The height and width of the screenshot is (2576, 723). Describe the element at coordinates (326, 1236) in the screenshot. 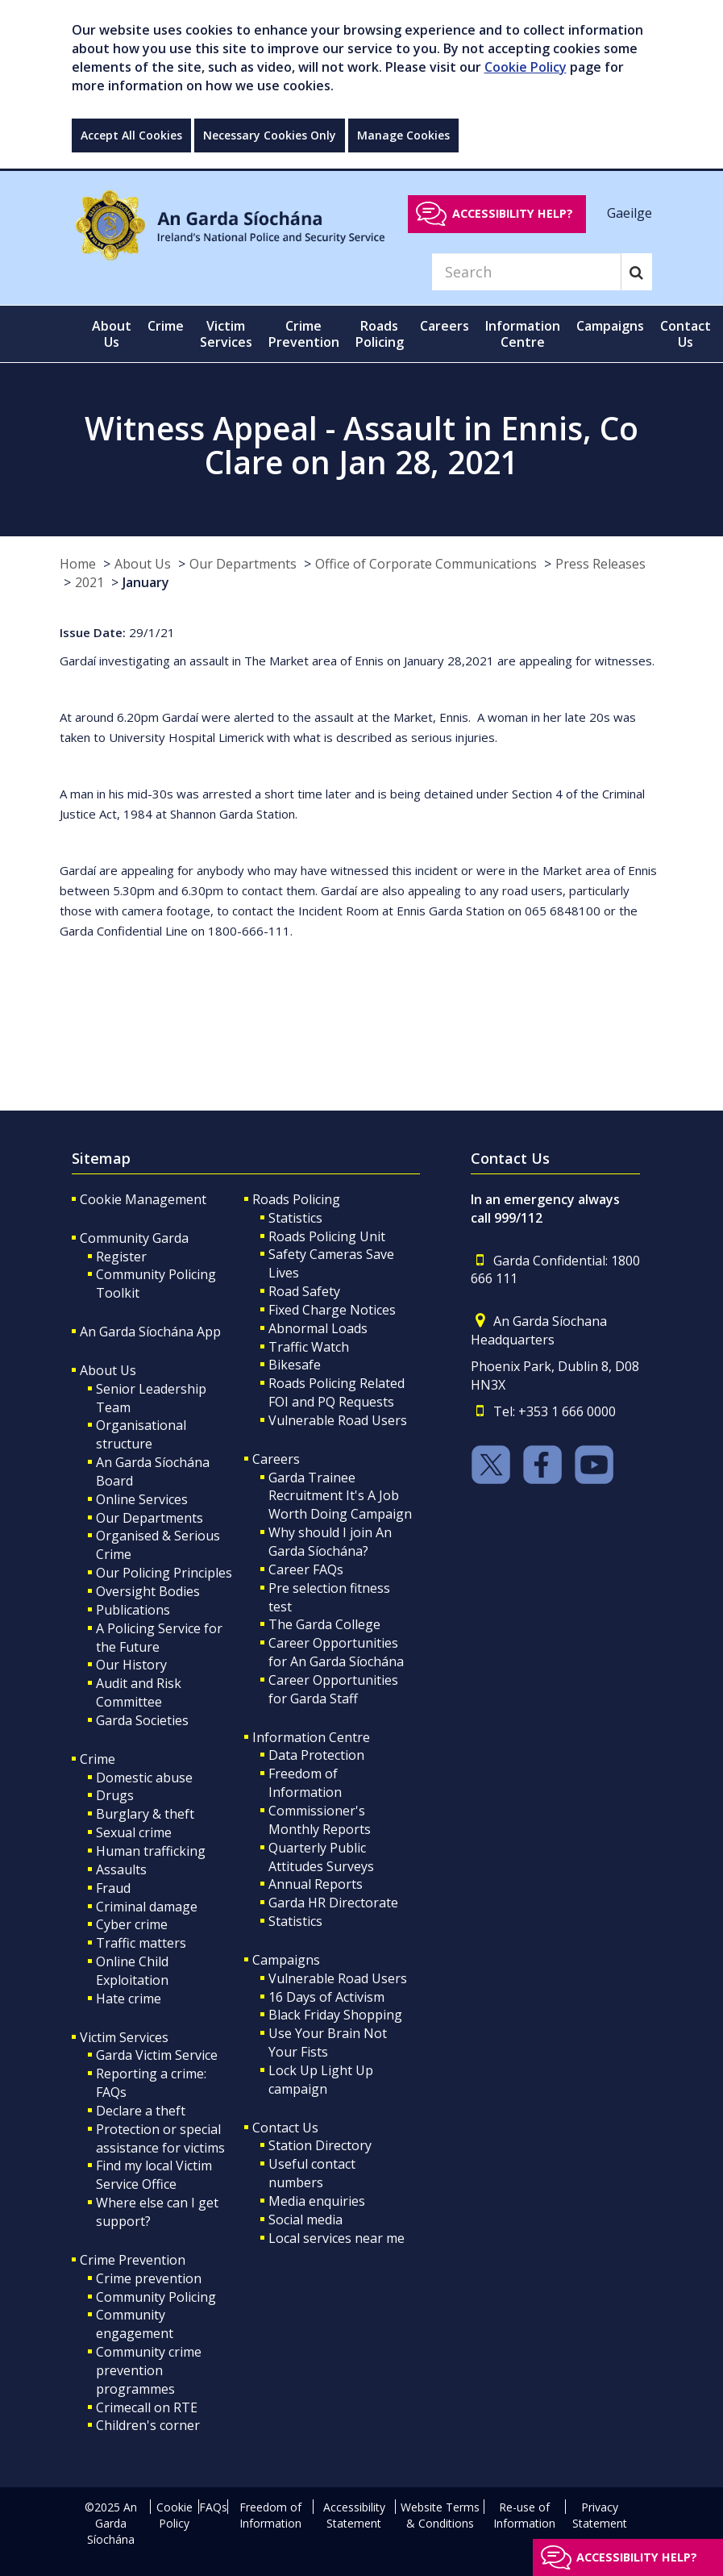

I see `Roads Policing Unit` at that location.